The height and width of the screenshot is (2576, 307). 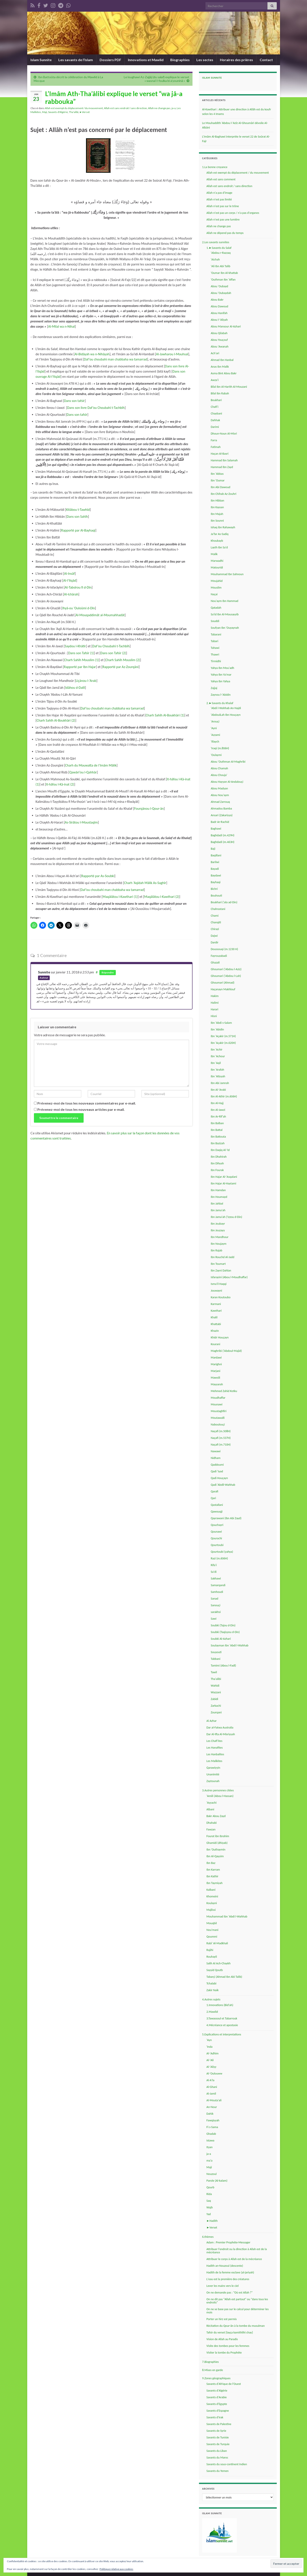 I want to click on Savants du Liban, so click(x=217, y=2451).